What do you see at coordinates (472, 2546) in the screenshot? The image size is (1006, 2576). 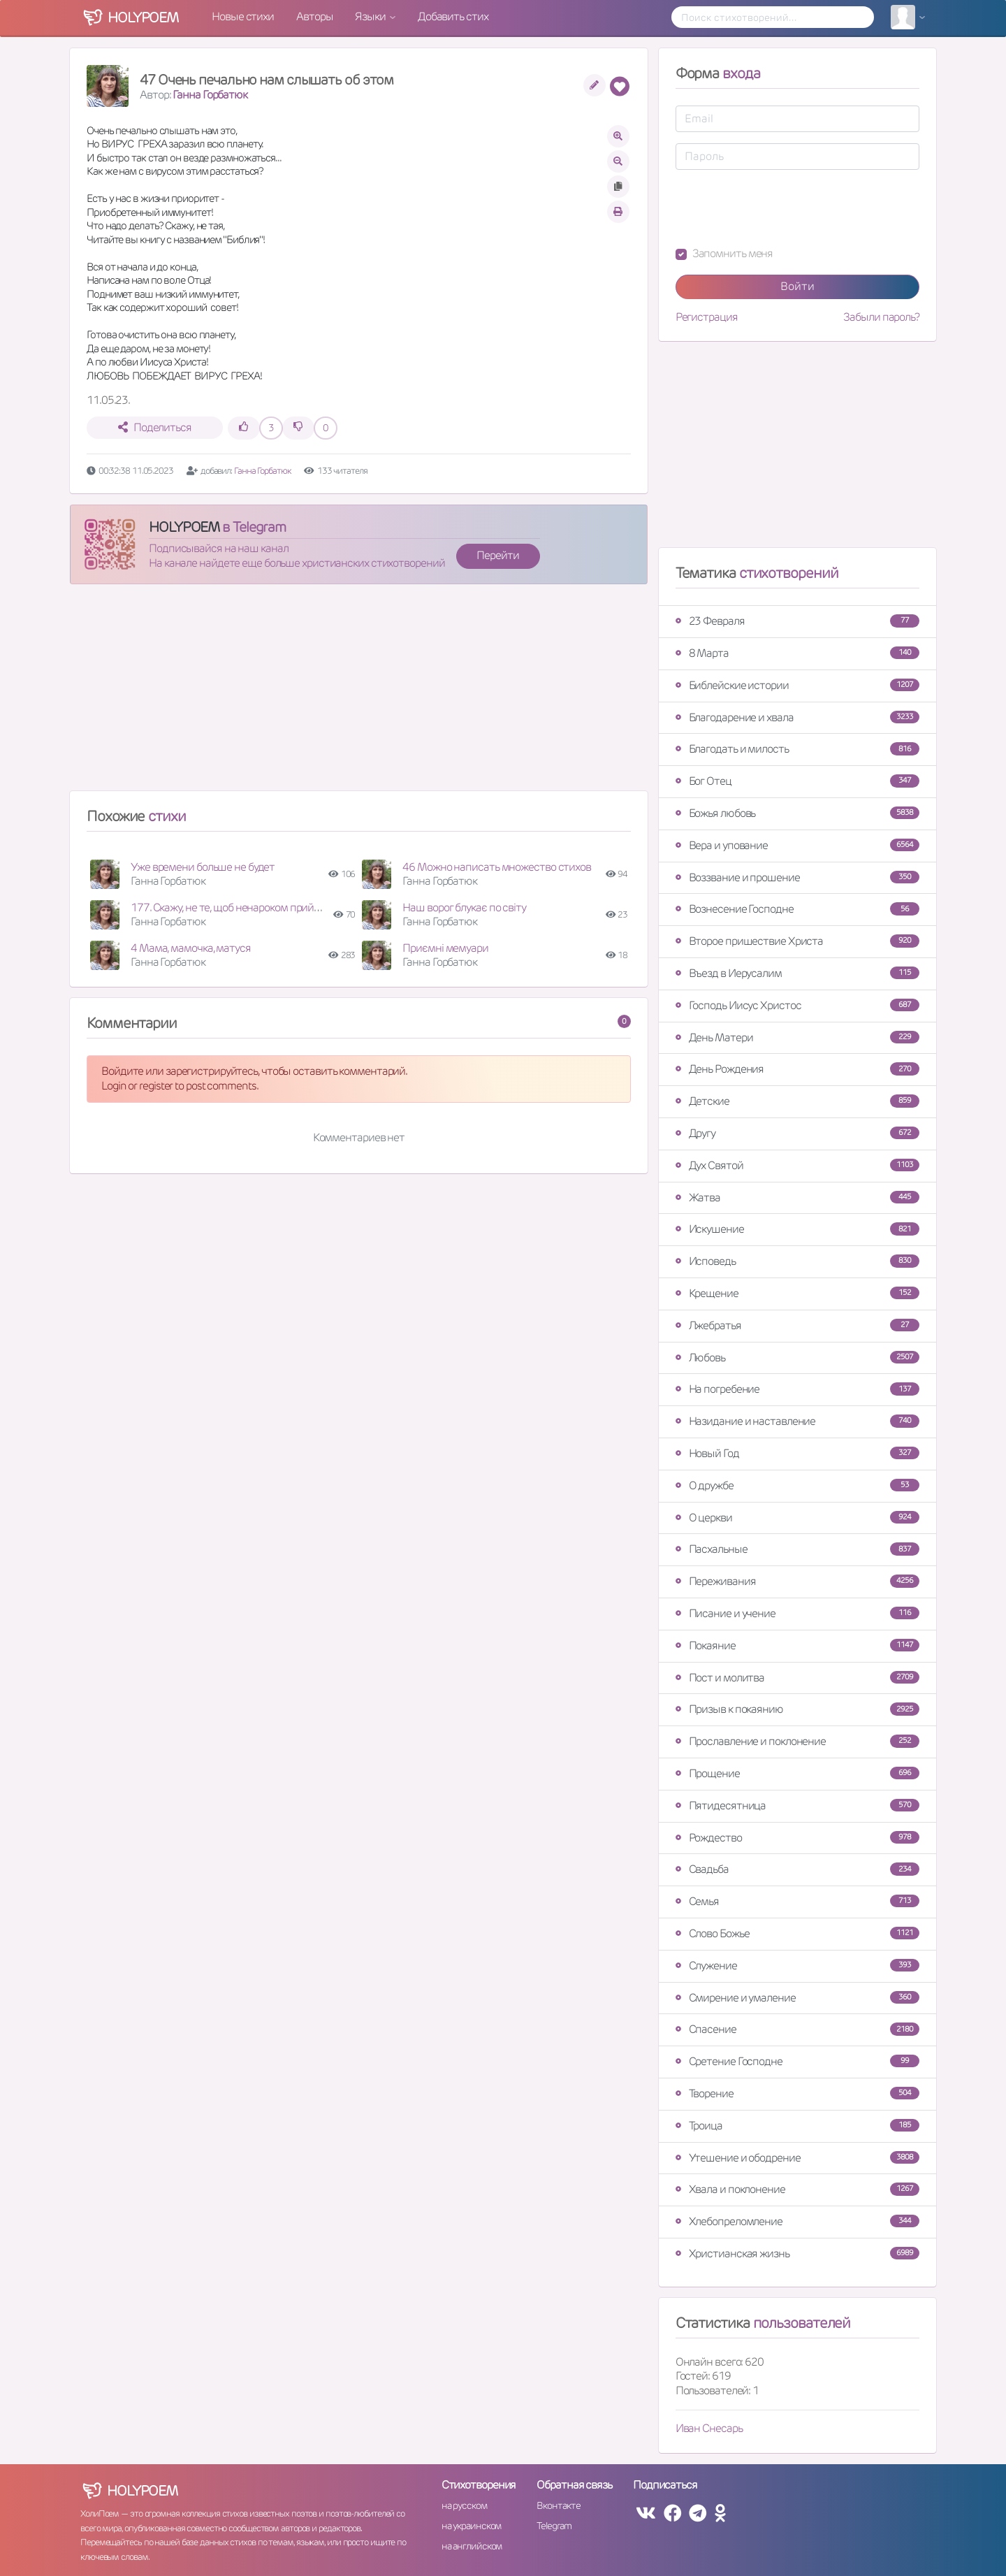 I see `на английском` at bounding box center [472, 2546].